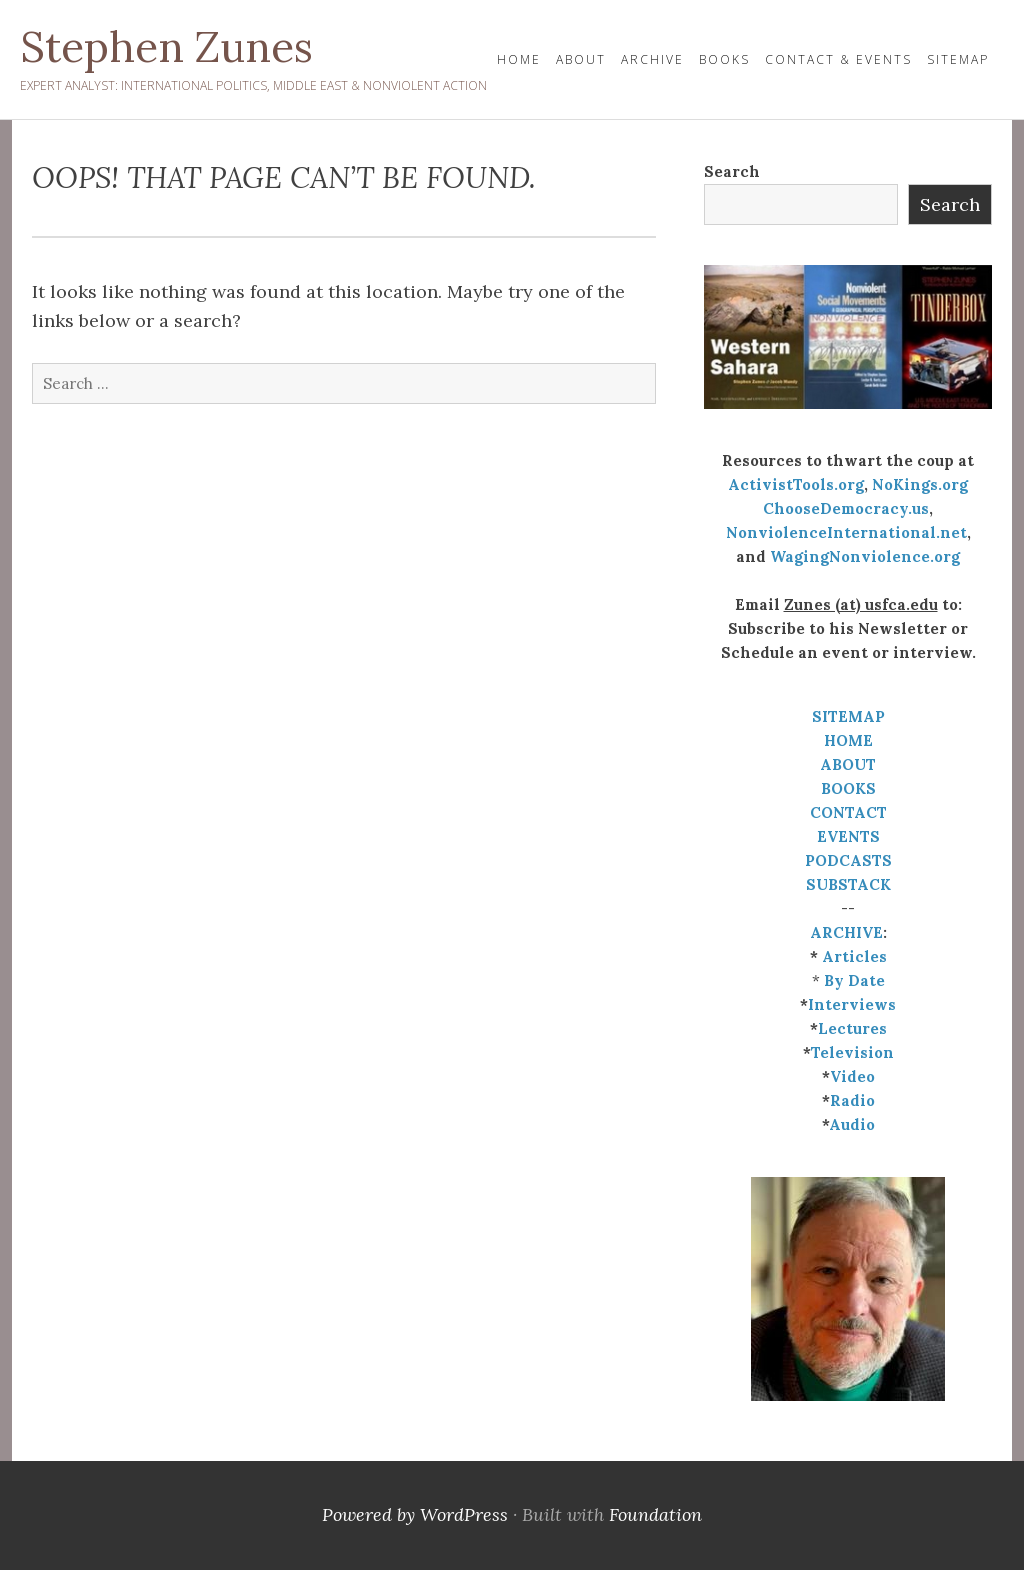  Describe the element at coordinates (852, 1124) in the screenshot. I see `Audio` at that location.